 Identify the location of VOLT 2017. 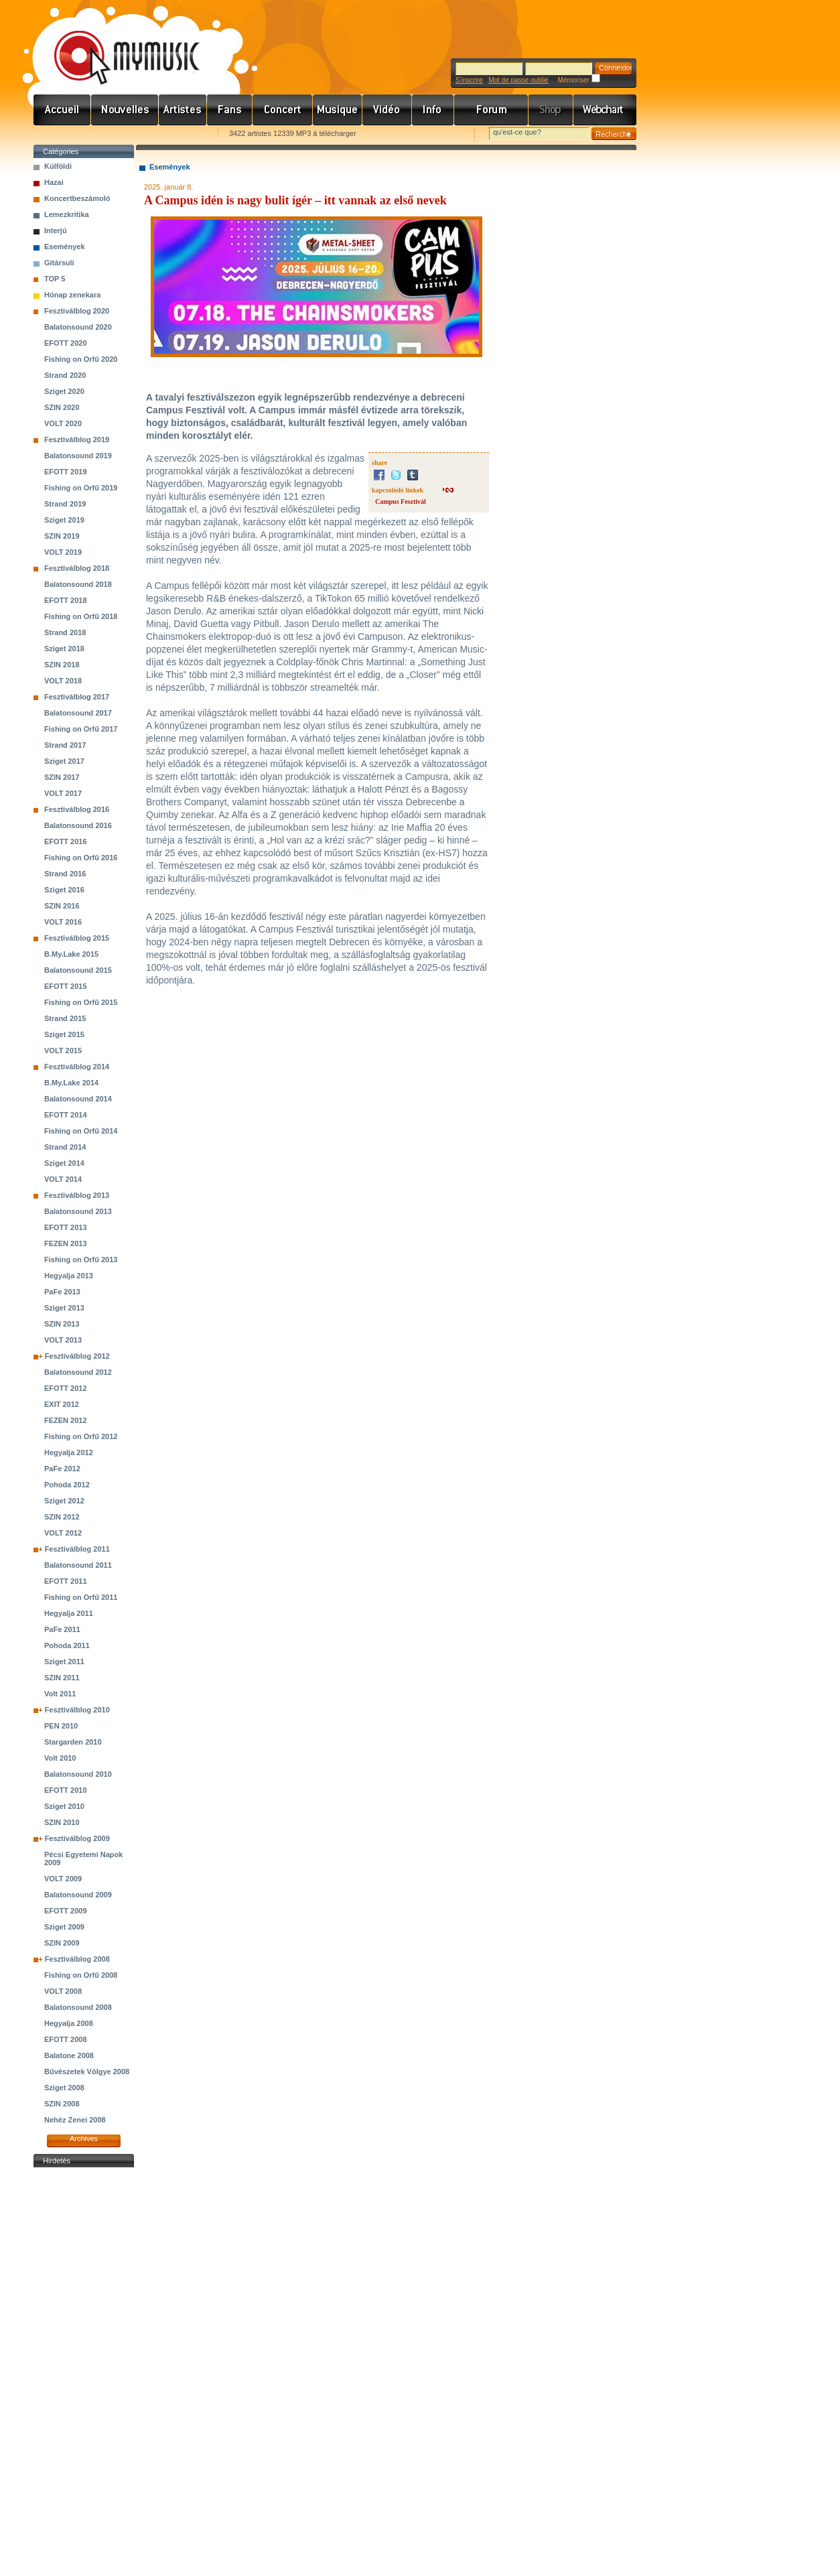
(63, 793).